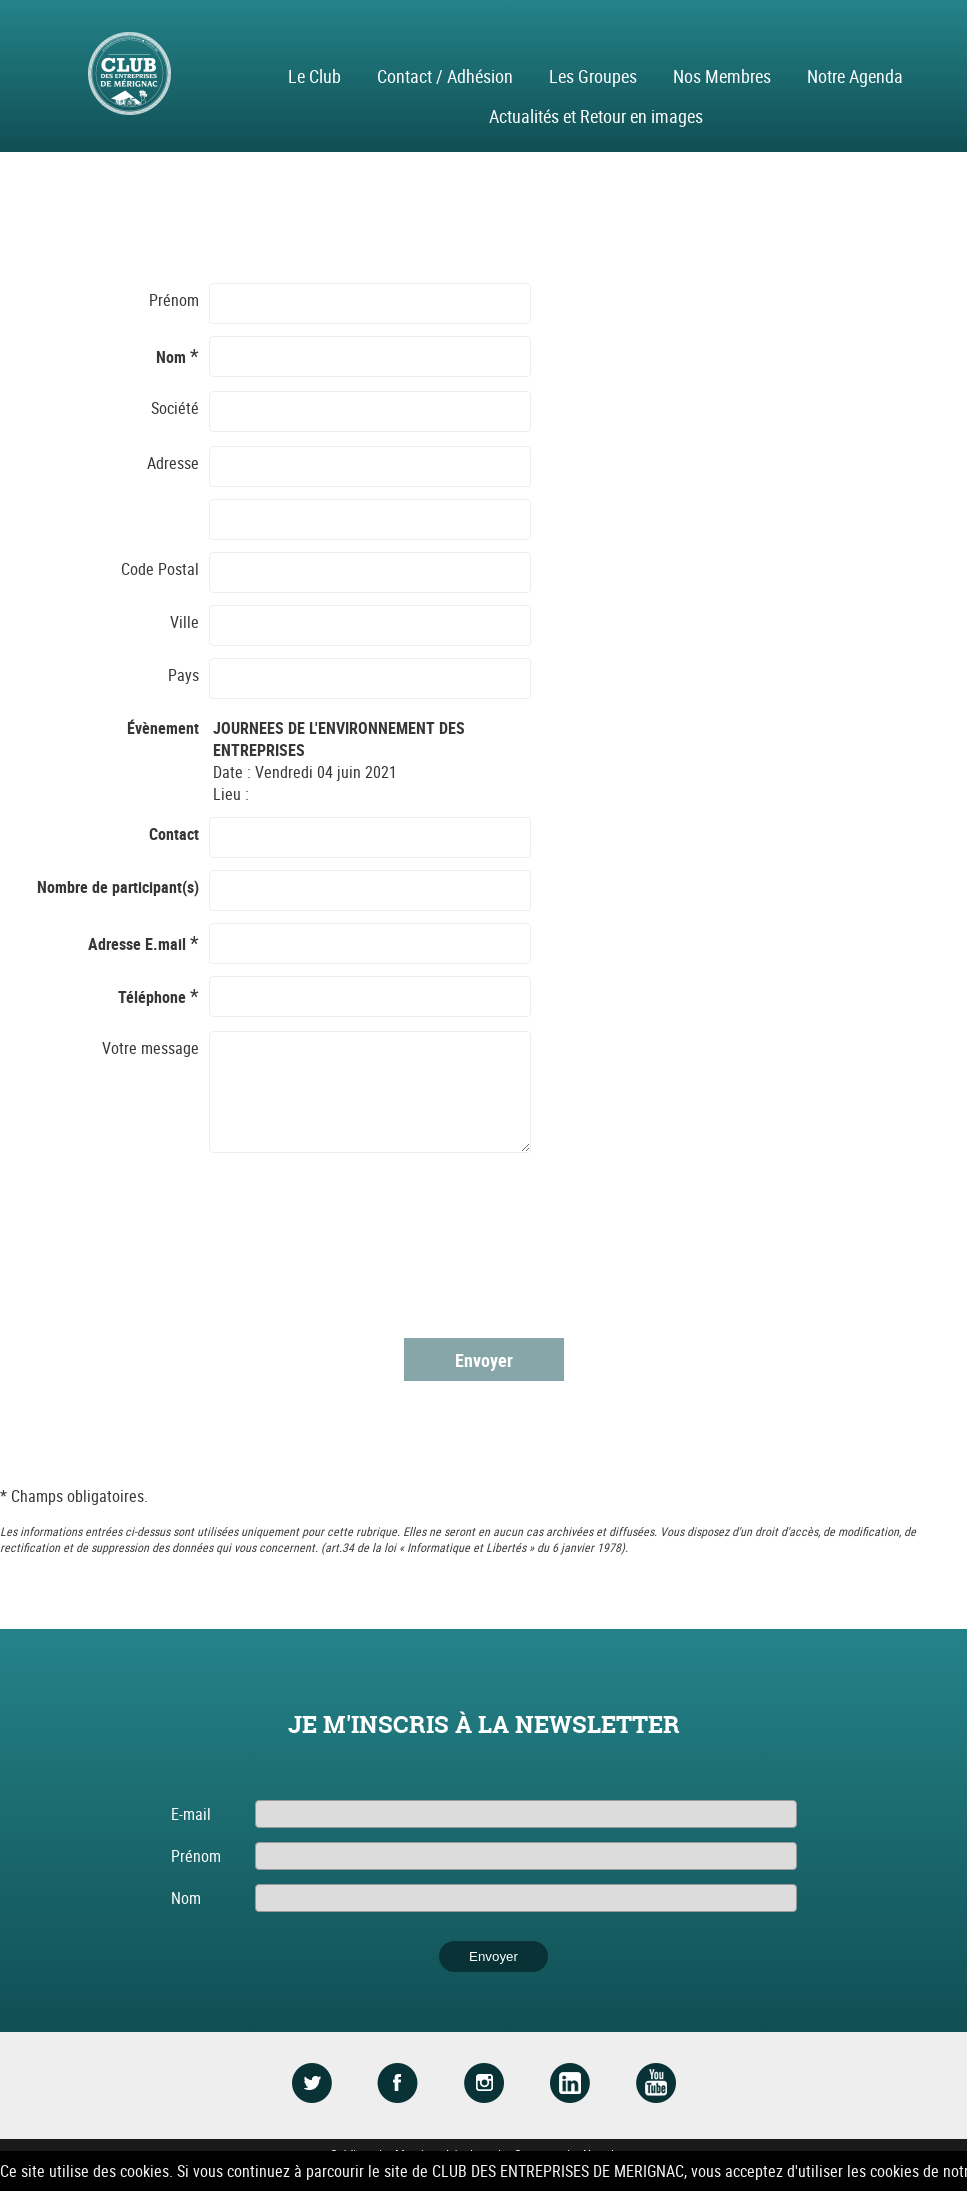 The height and width of the screenshot is (2191, 967). I want to click on Code Postal, so click(160, 569).